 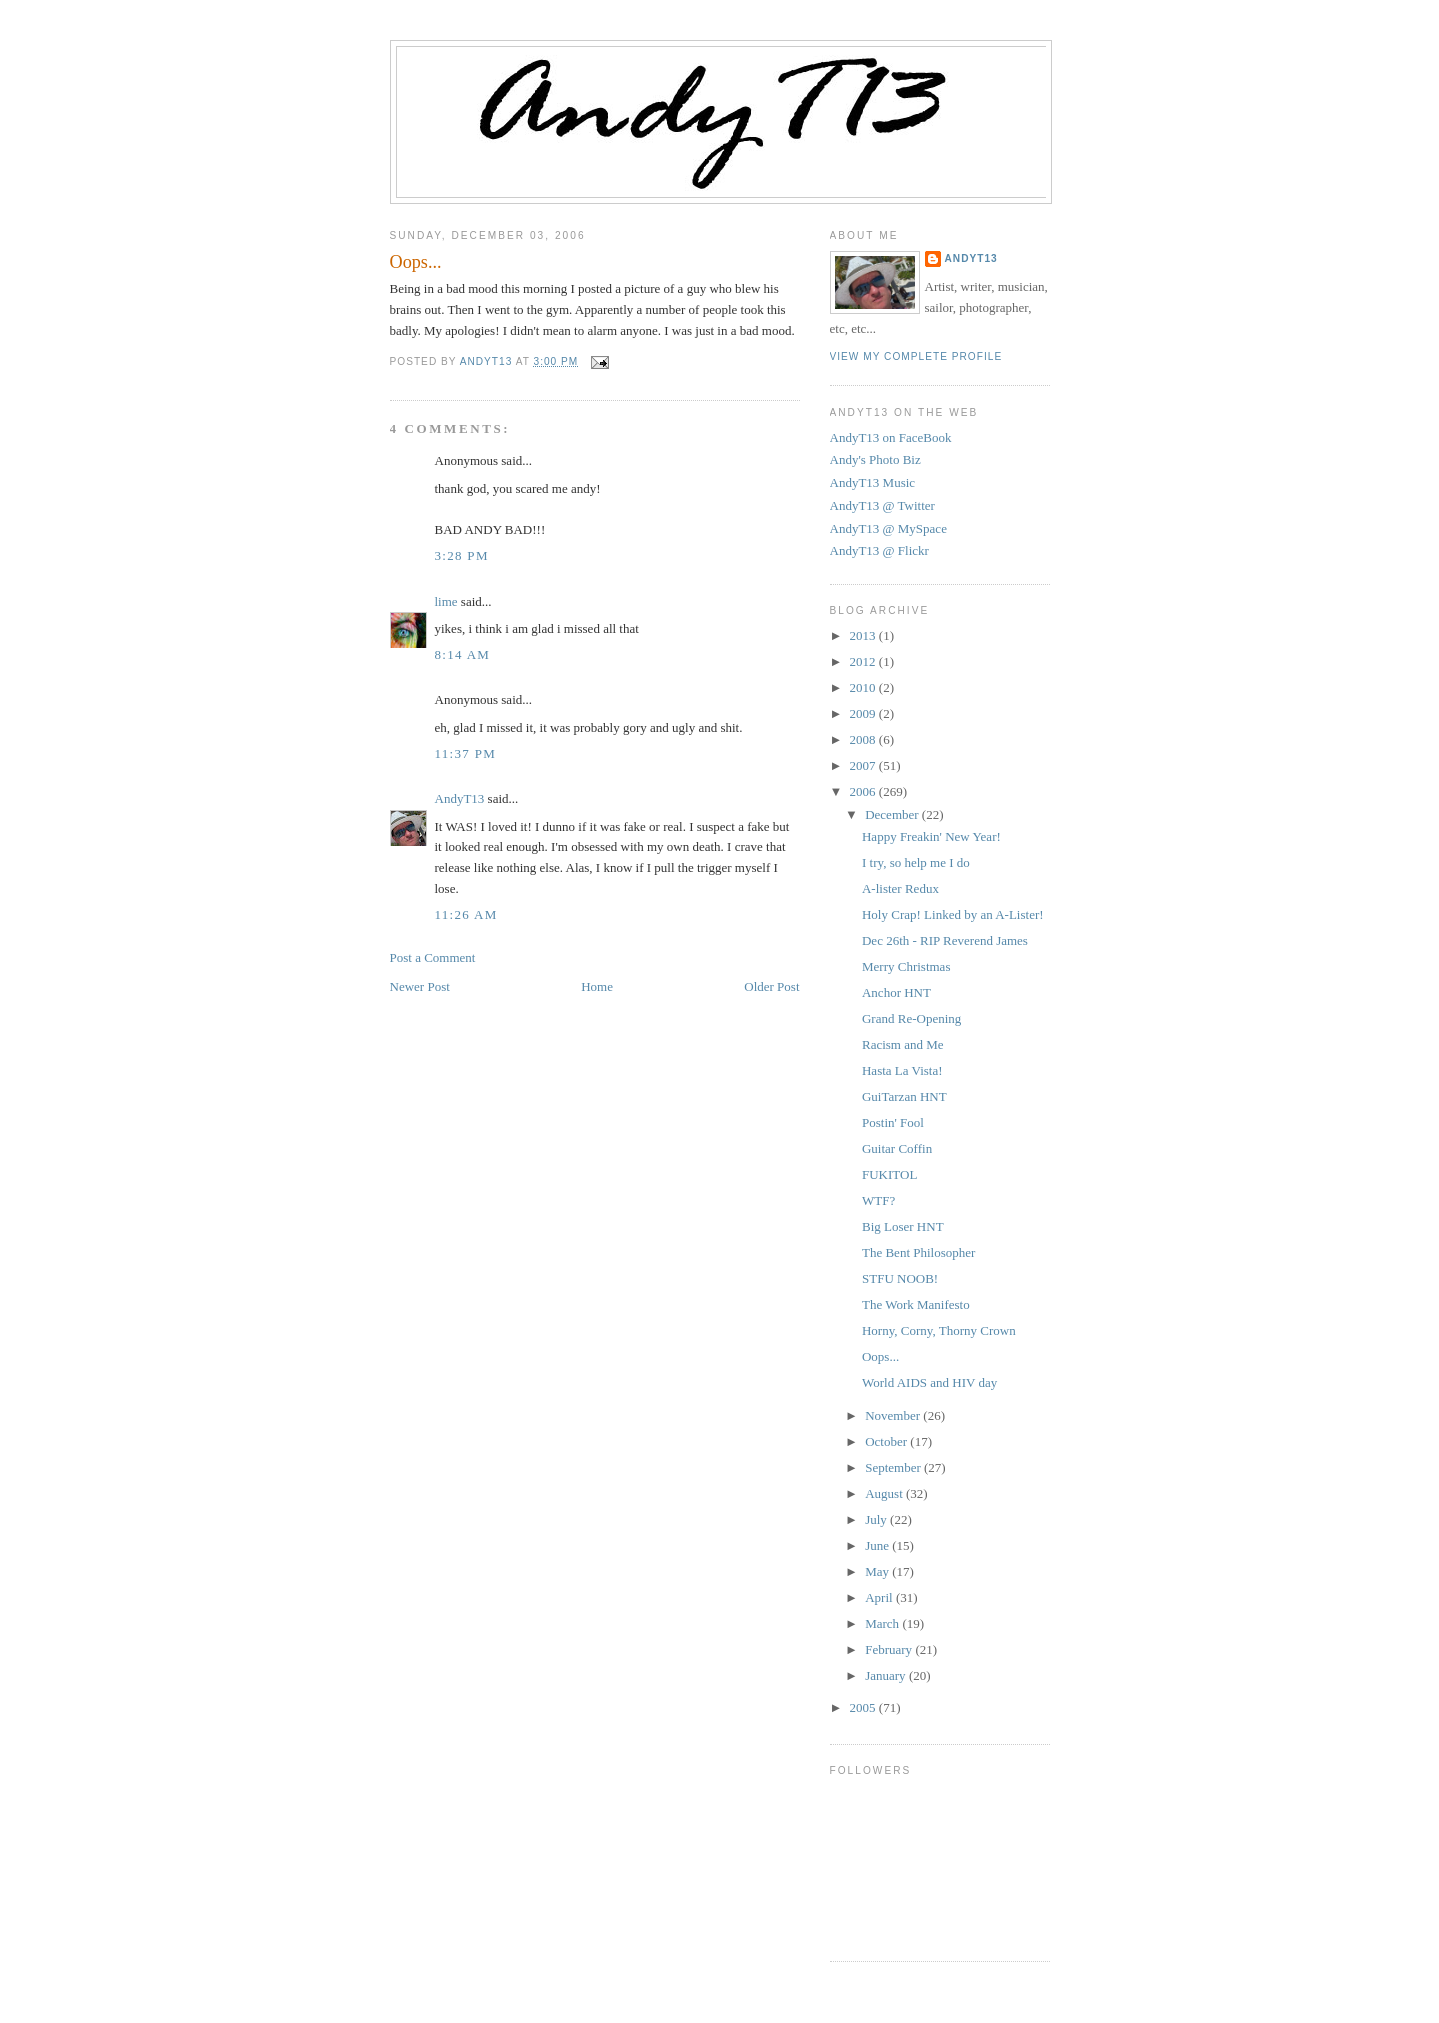 What do you see at coordinates (888, 528) in the screenshot?
I see `AndyT13 @ MySpace` at bounding box center [888, 528].